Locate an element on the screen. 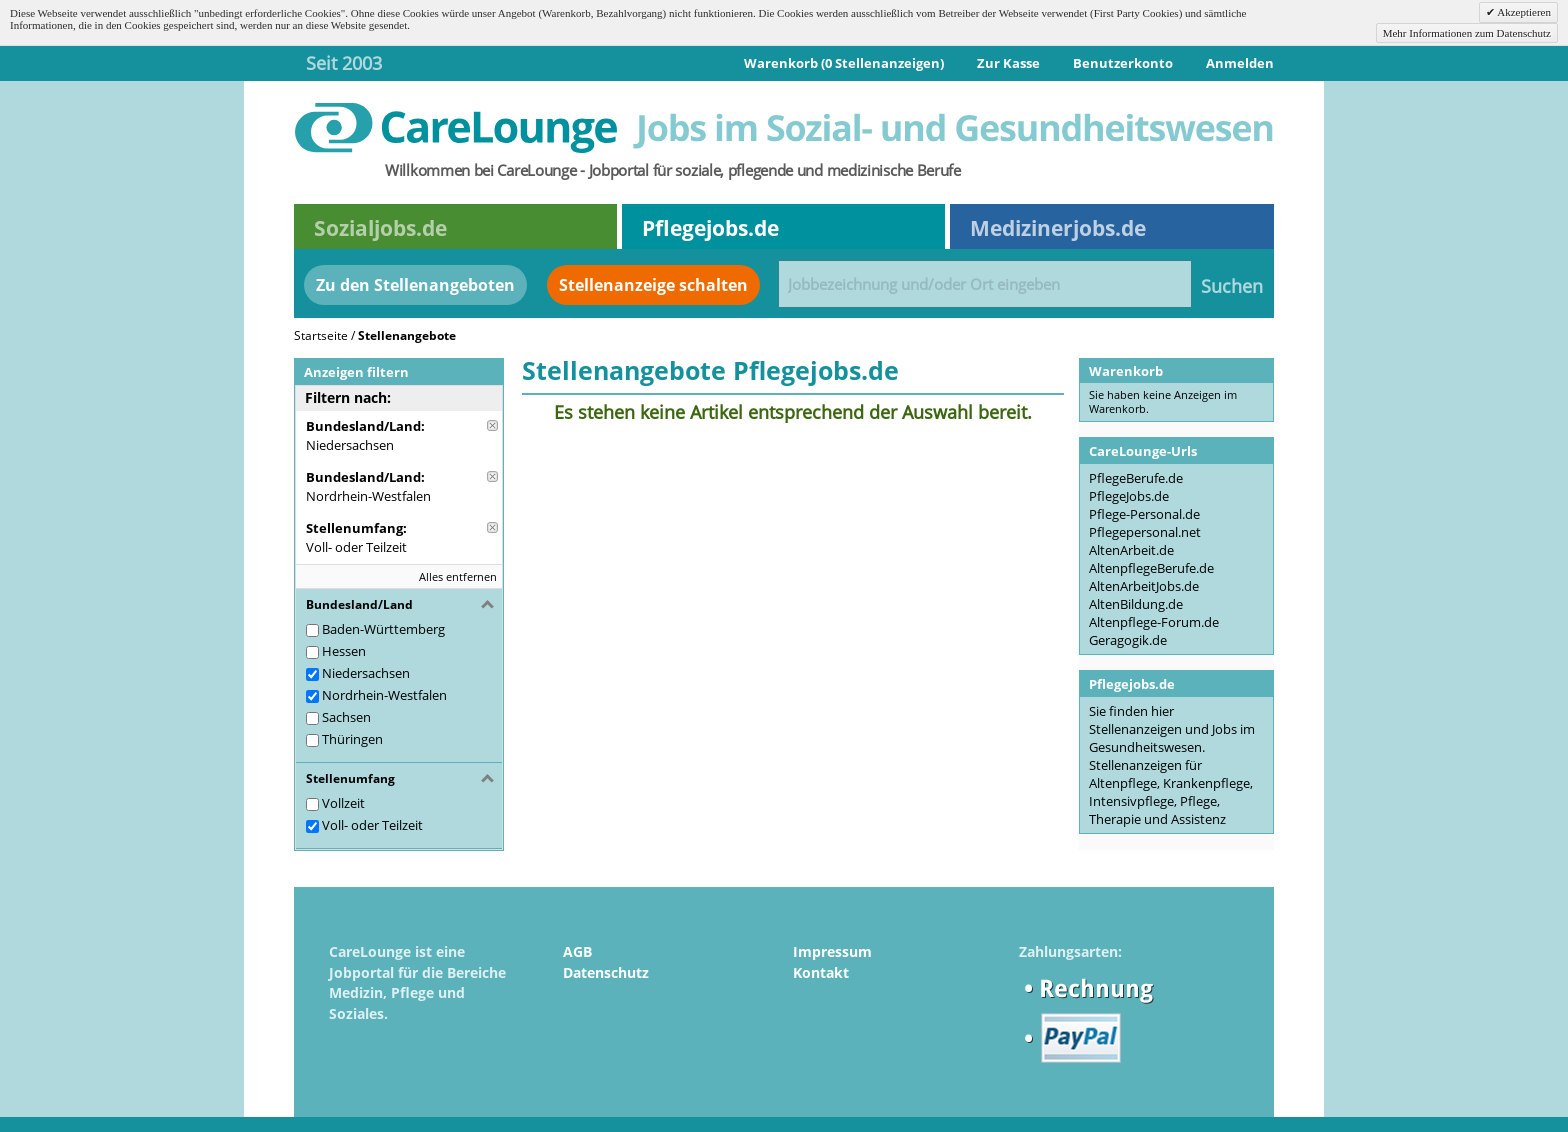 Image resolution: width=1568 pixels, height=1132 pixels. Geragogik.de is located at coordinates (1128, 640).